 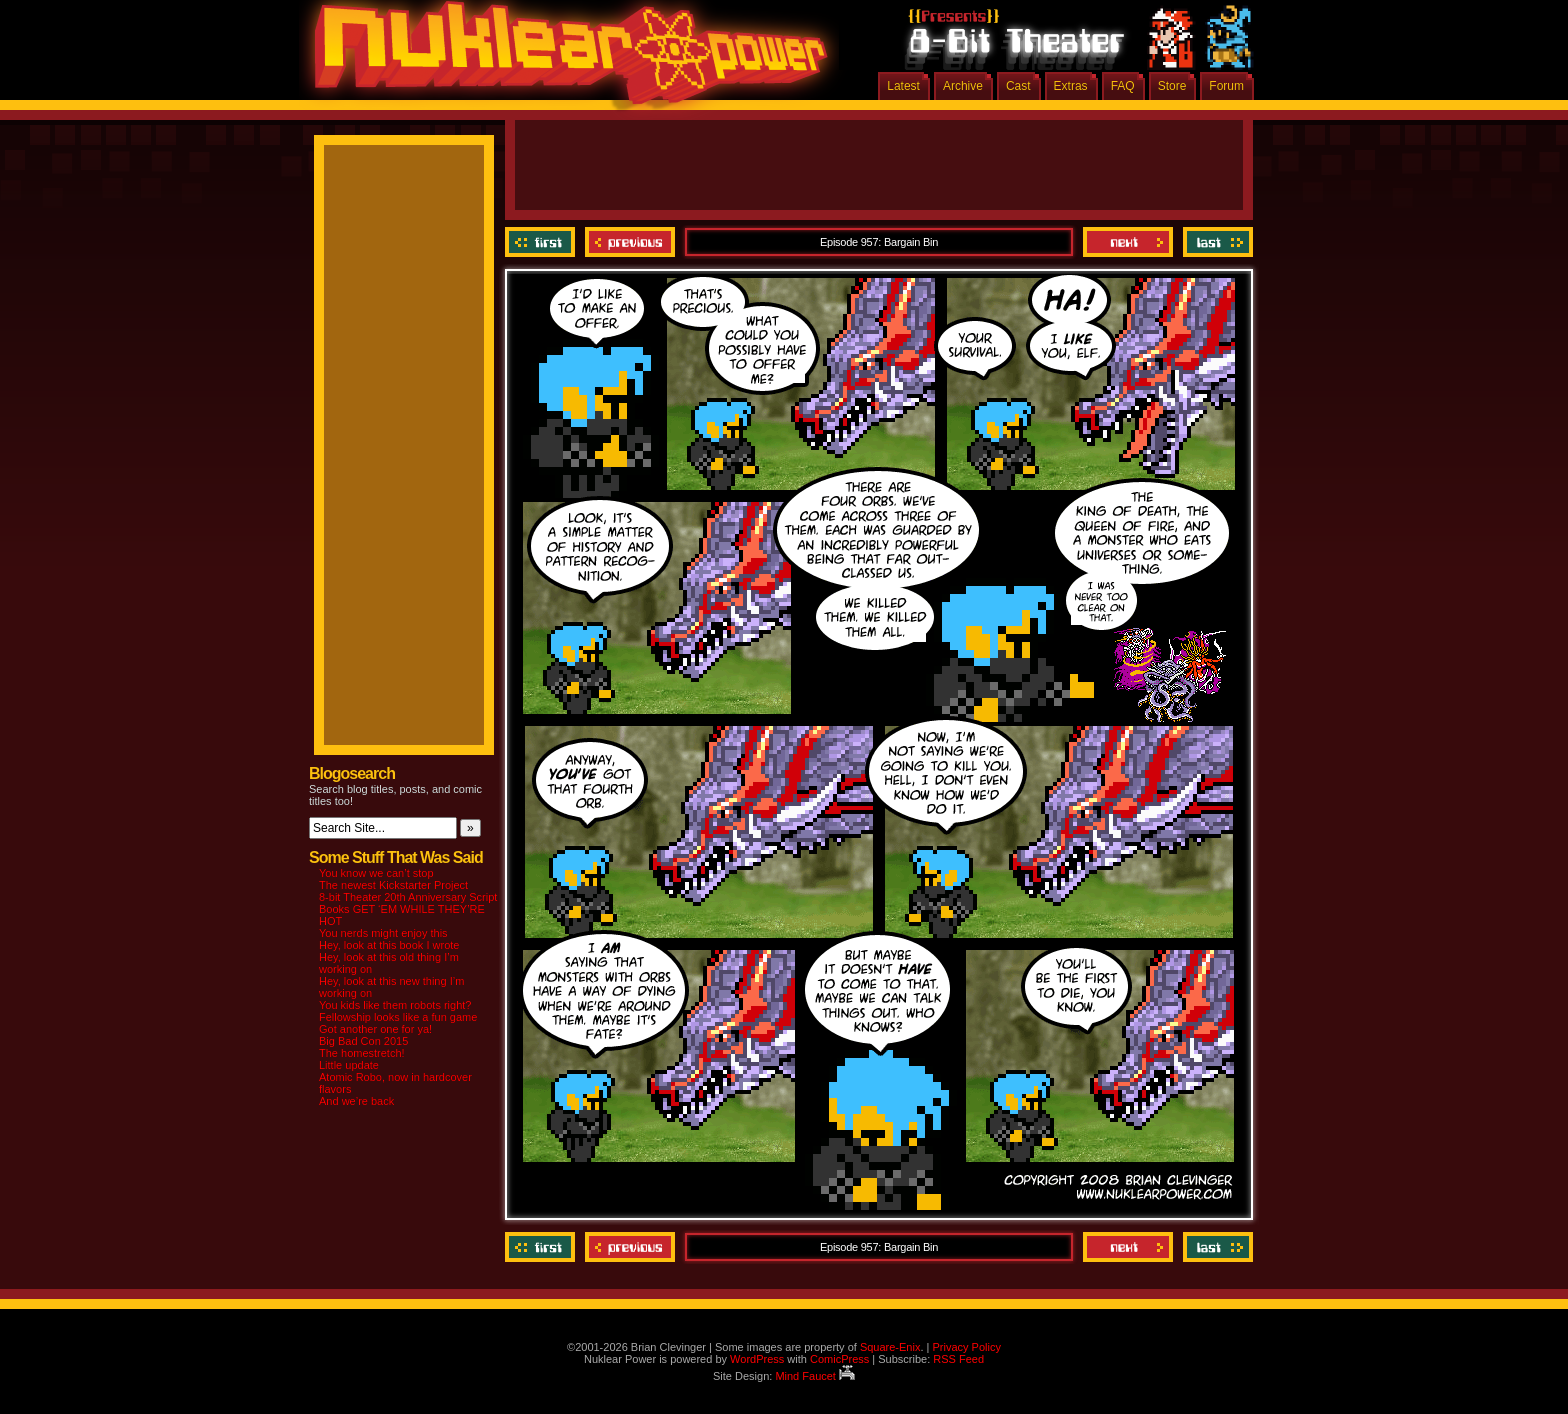 What do you see at coordinates (815, 1376) in the screenshot?
I see `Mind Faucet` at bounding box center [815, 1376].